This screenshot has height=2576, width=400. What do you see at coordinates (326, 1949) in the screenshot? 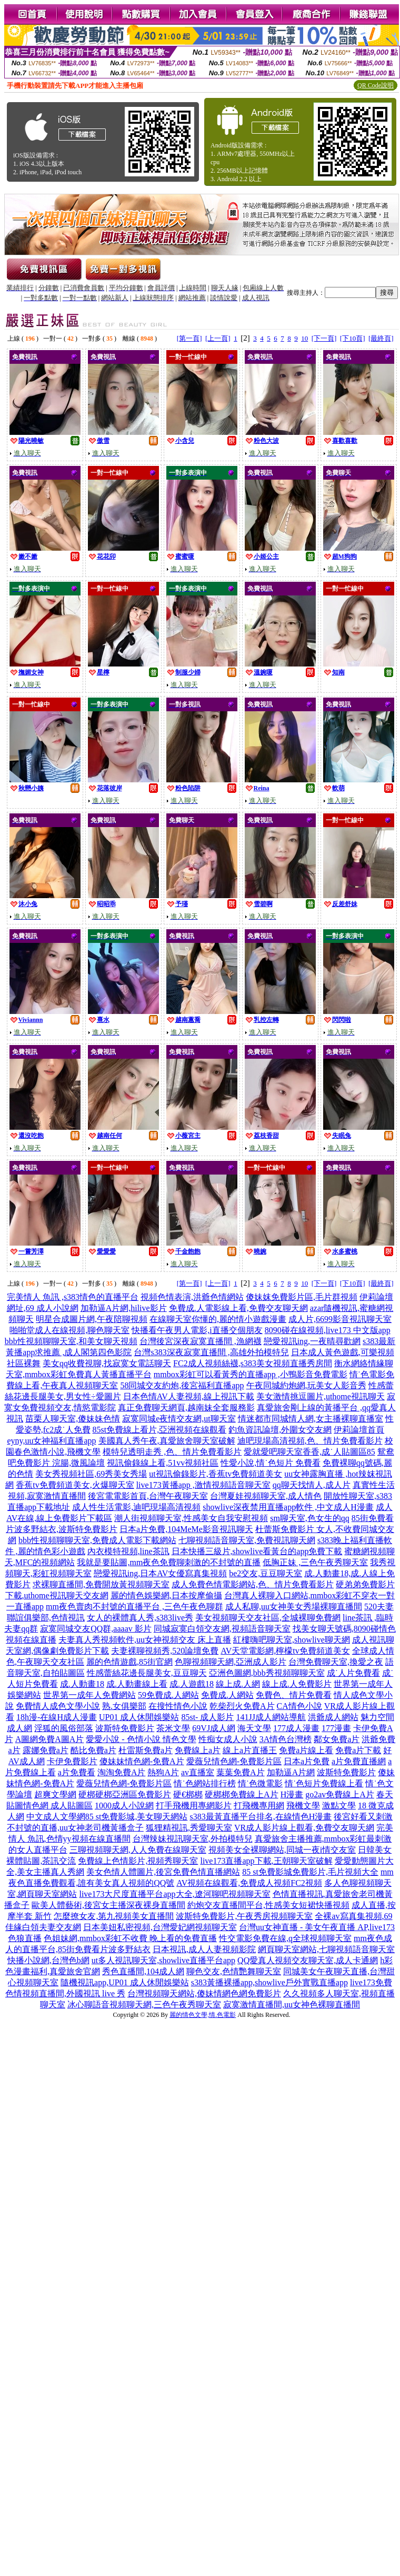
I see `網頁聊天室網站,七聊視頻語音聊天室` at bounding box center [326, 1949].